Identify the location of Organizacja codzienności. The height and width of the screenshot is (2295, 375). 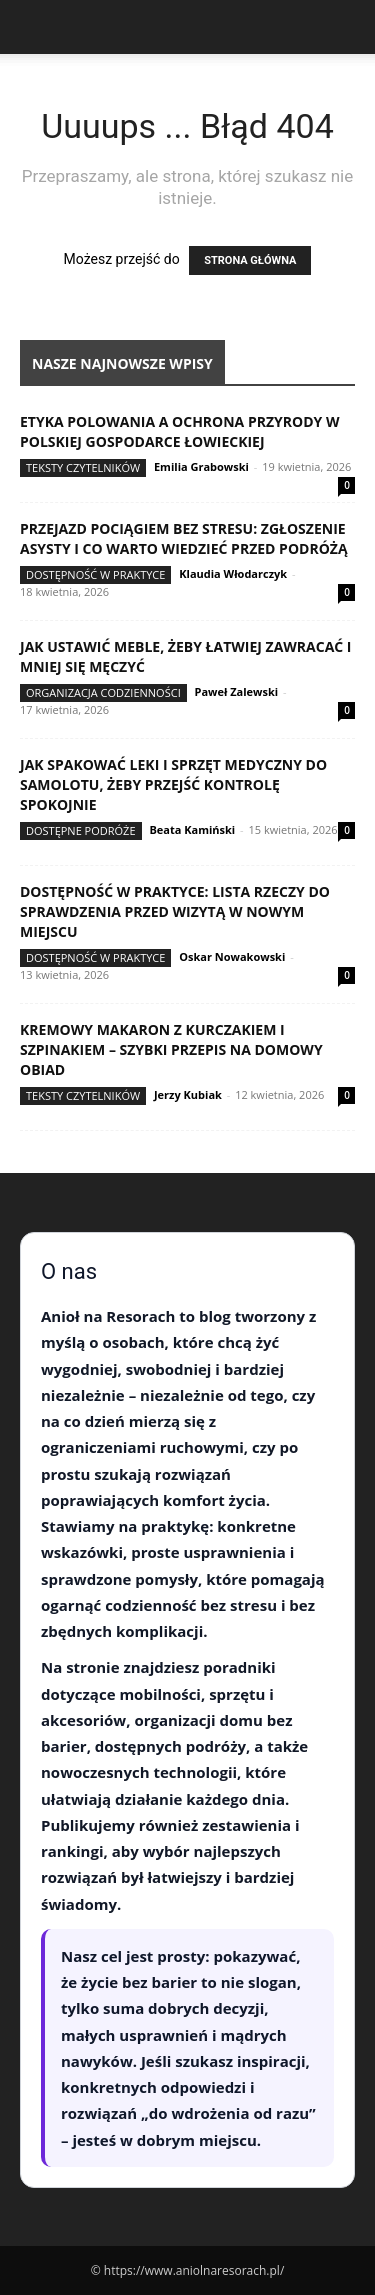
(103, 692).